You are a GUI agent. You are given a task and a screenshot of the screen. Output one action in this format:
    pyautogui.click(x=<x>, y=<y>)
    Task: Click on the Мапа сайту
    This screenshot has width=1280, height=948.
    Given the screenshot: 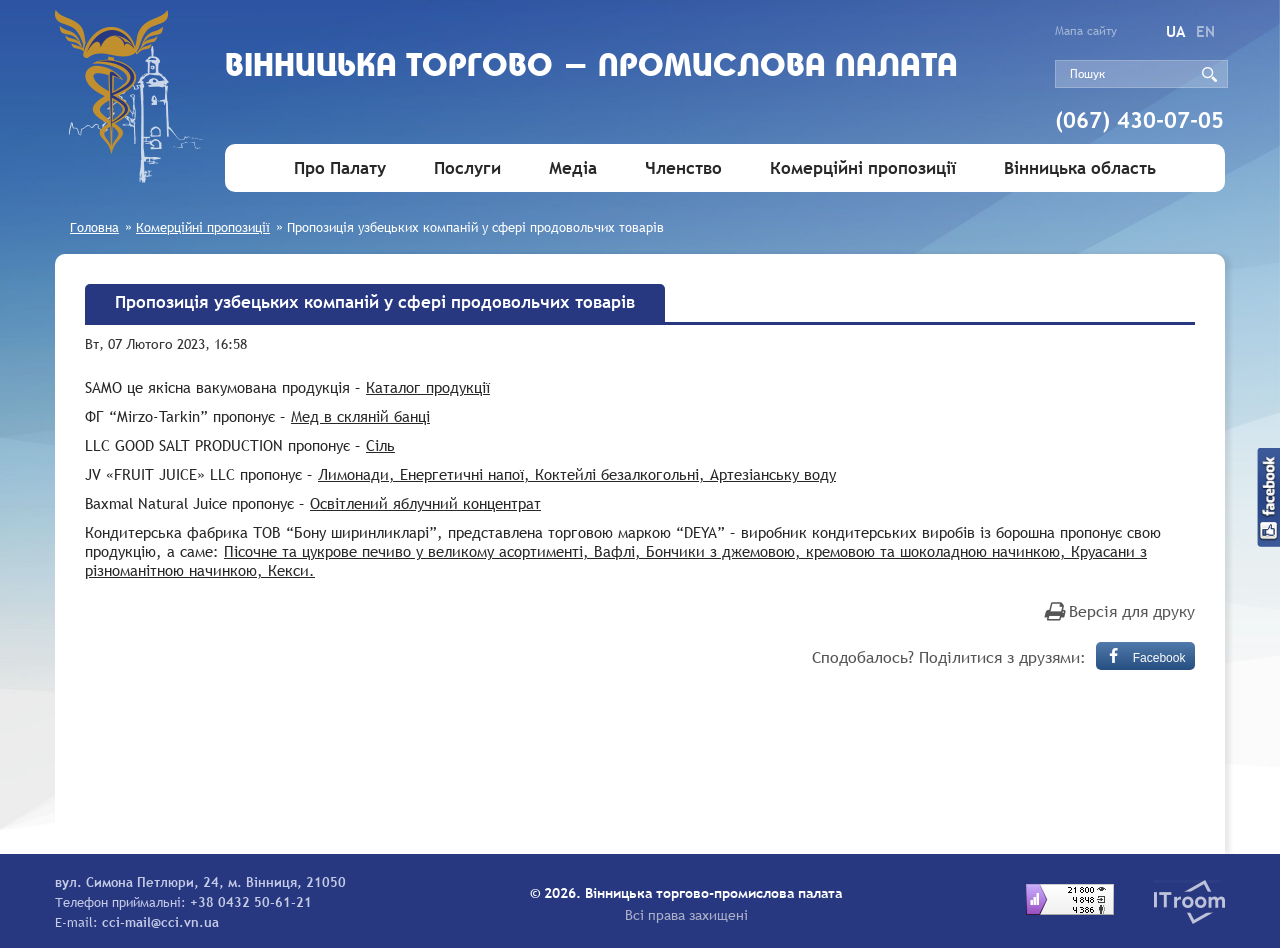 What is the action you would take?
    pyautogui.click(x=1086, y=31)
    